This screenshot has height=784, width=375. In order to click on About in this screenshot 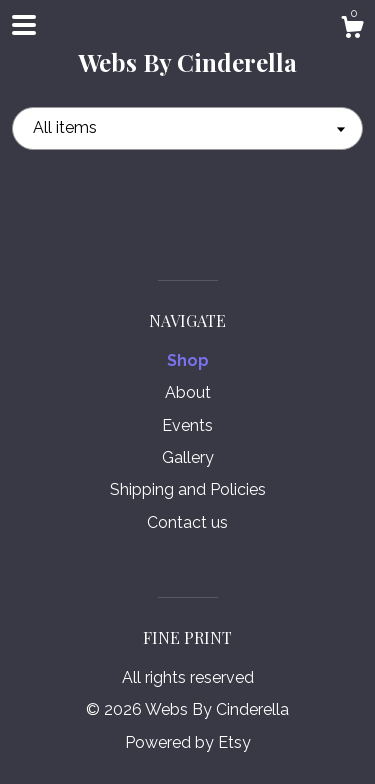, I will do `click(188, 392)`.